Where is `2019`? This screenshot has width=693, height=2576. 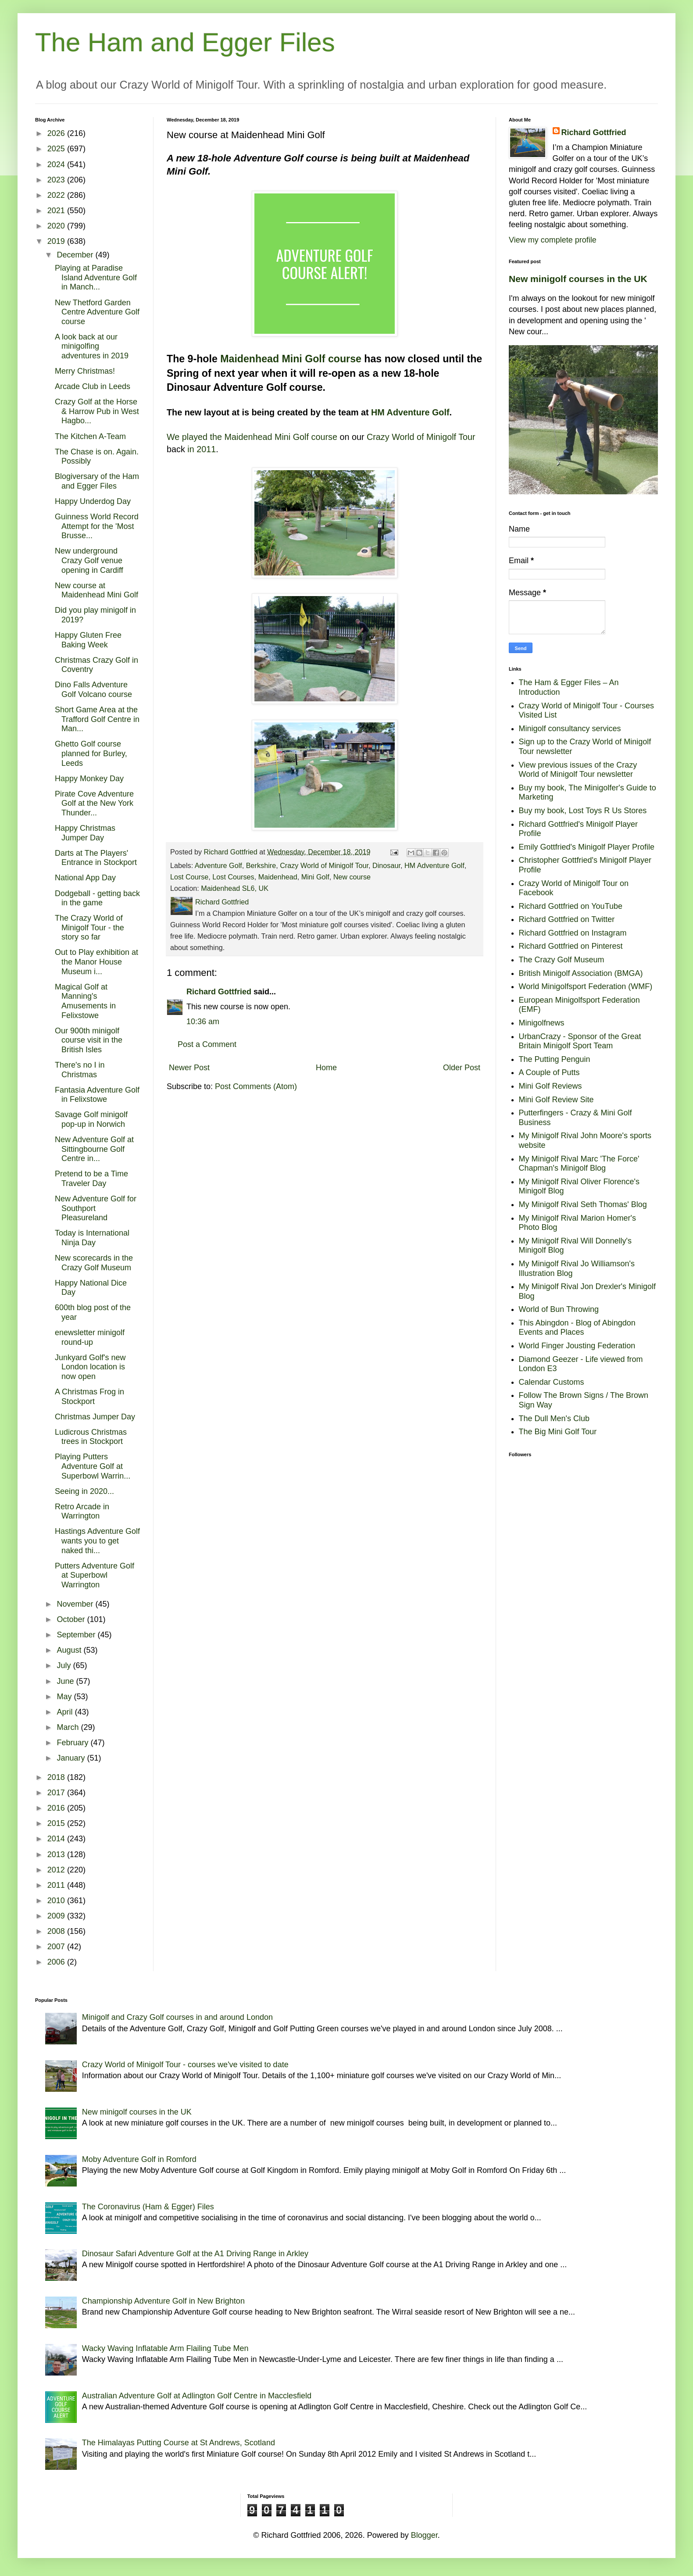 2019 is located at coordinates (57, 241).